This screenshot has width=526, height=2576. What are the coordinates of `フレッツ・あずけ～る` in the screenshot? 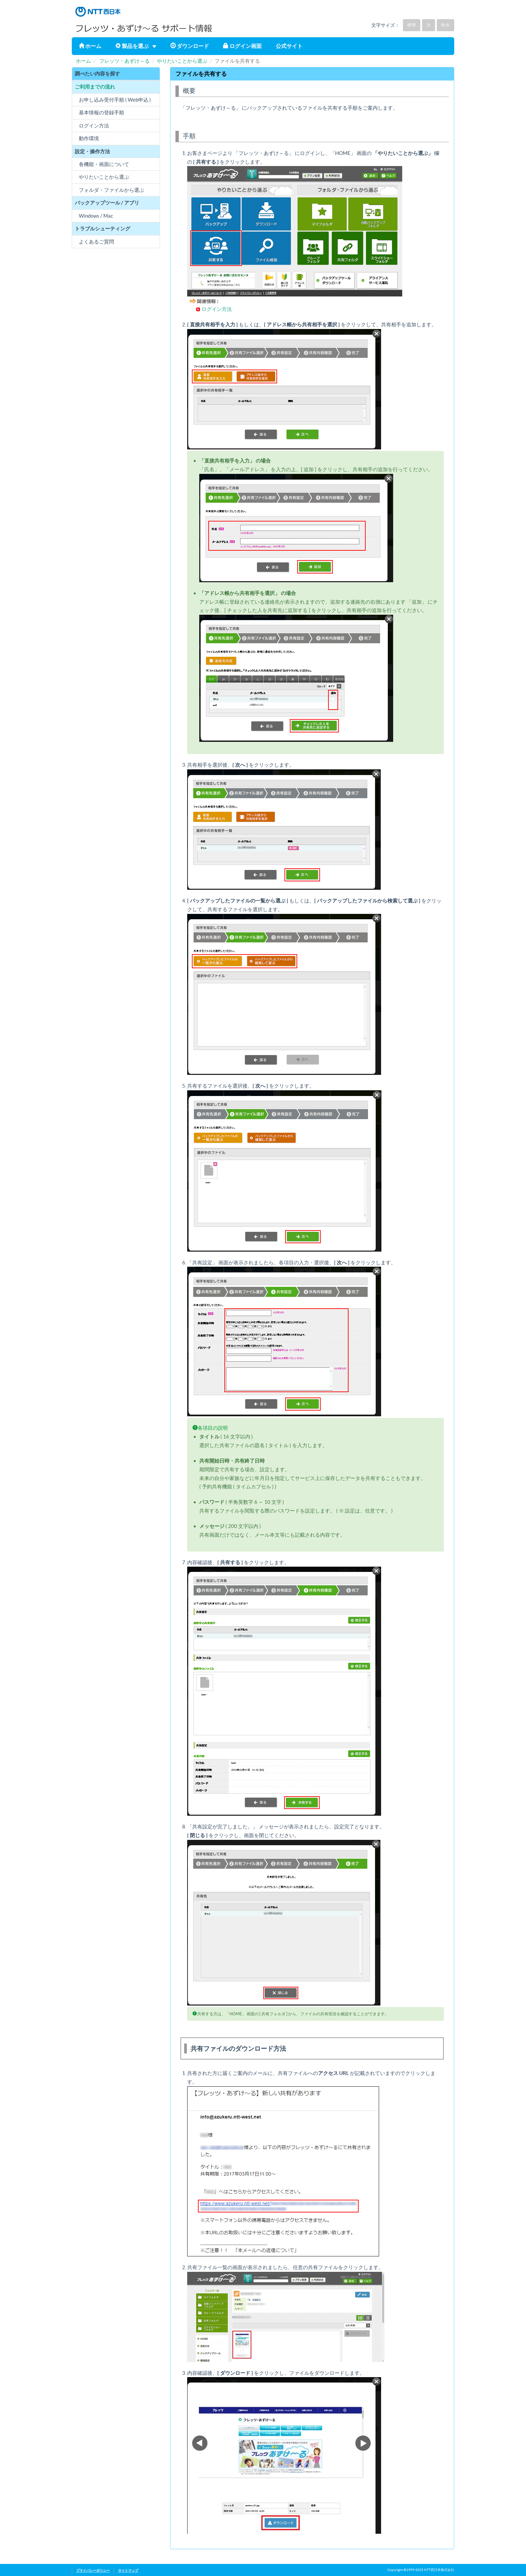 It's located at (124, 61).